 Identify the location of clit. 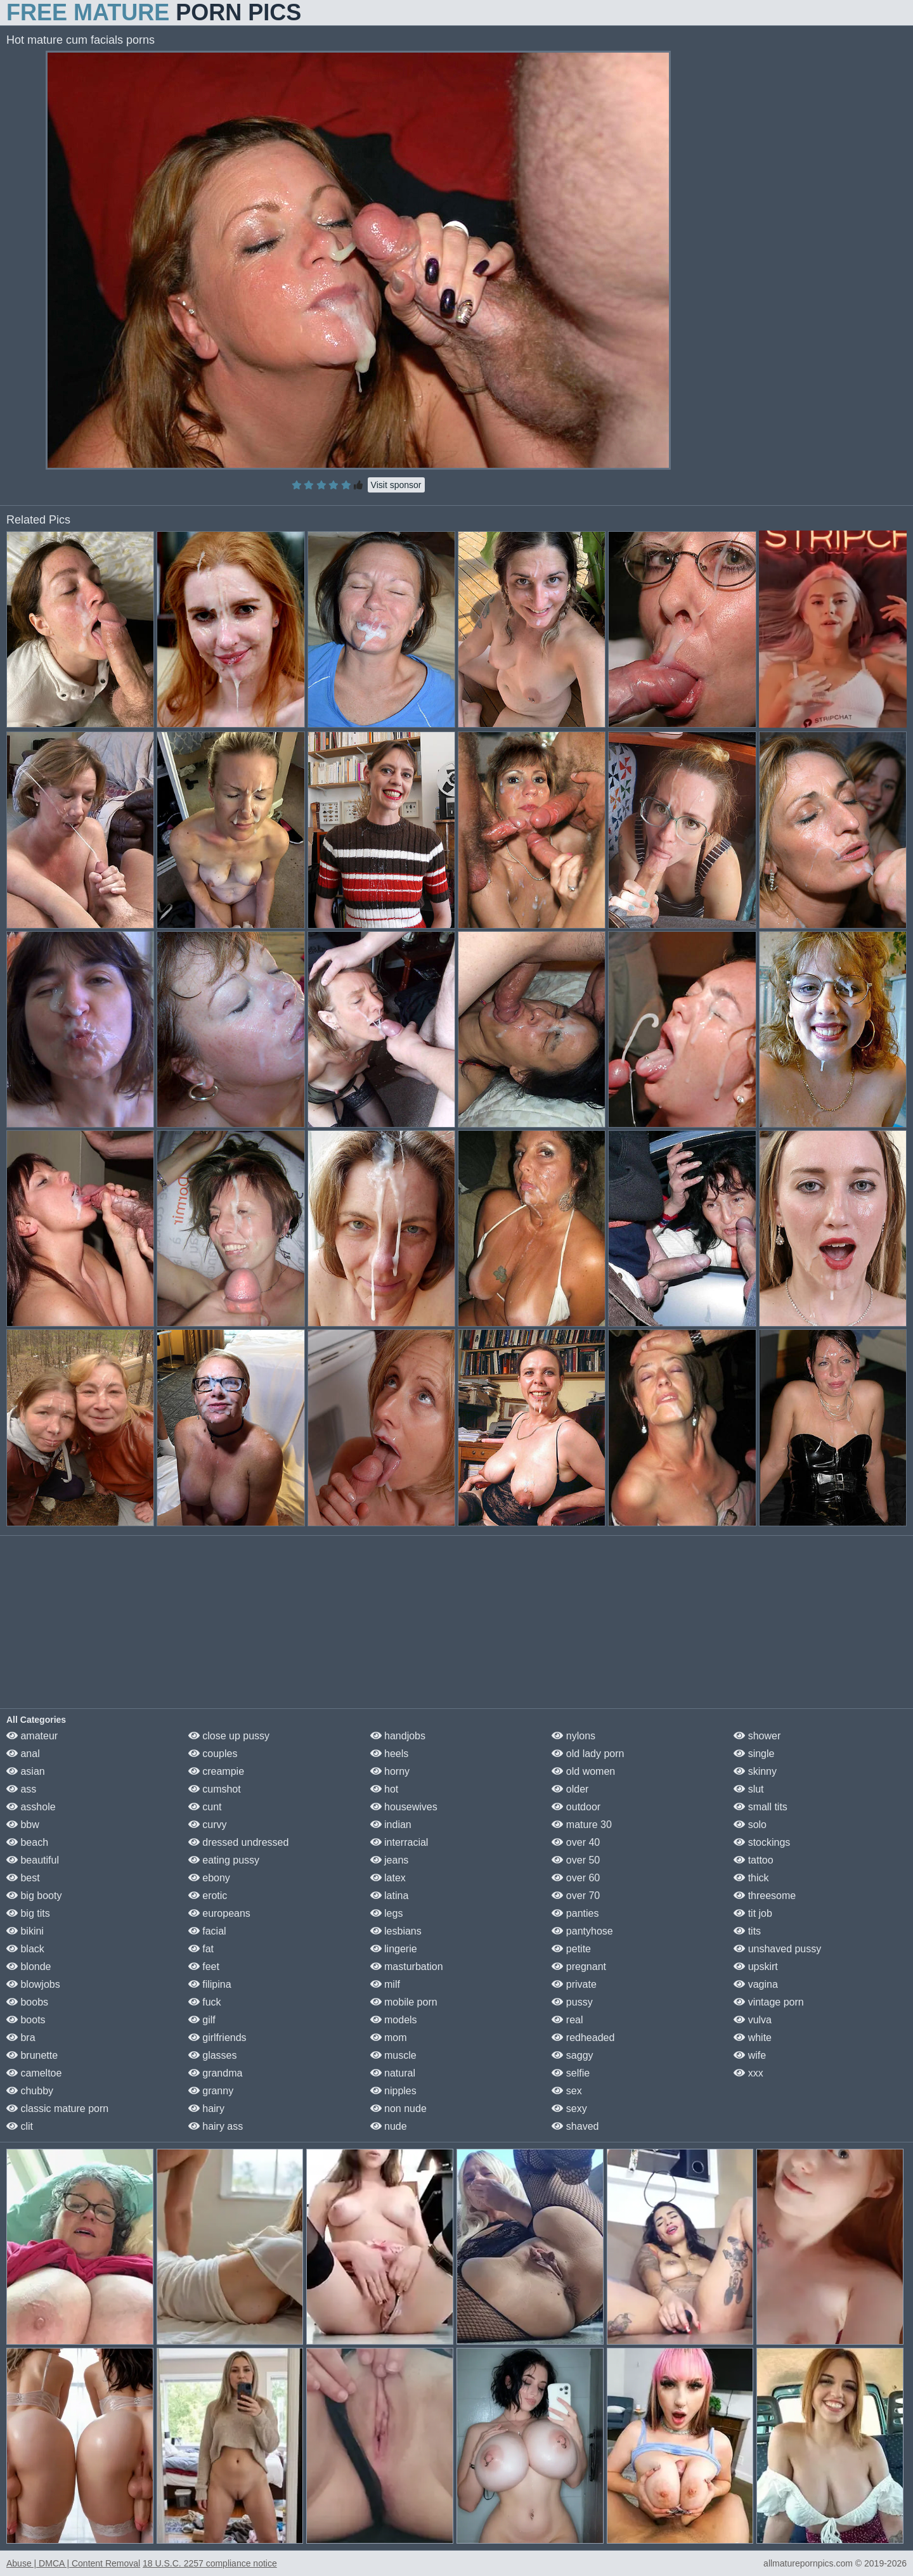
(19, 2126).